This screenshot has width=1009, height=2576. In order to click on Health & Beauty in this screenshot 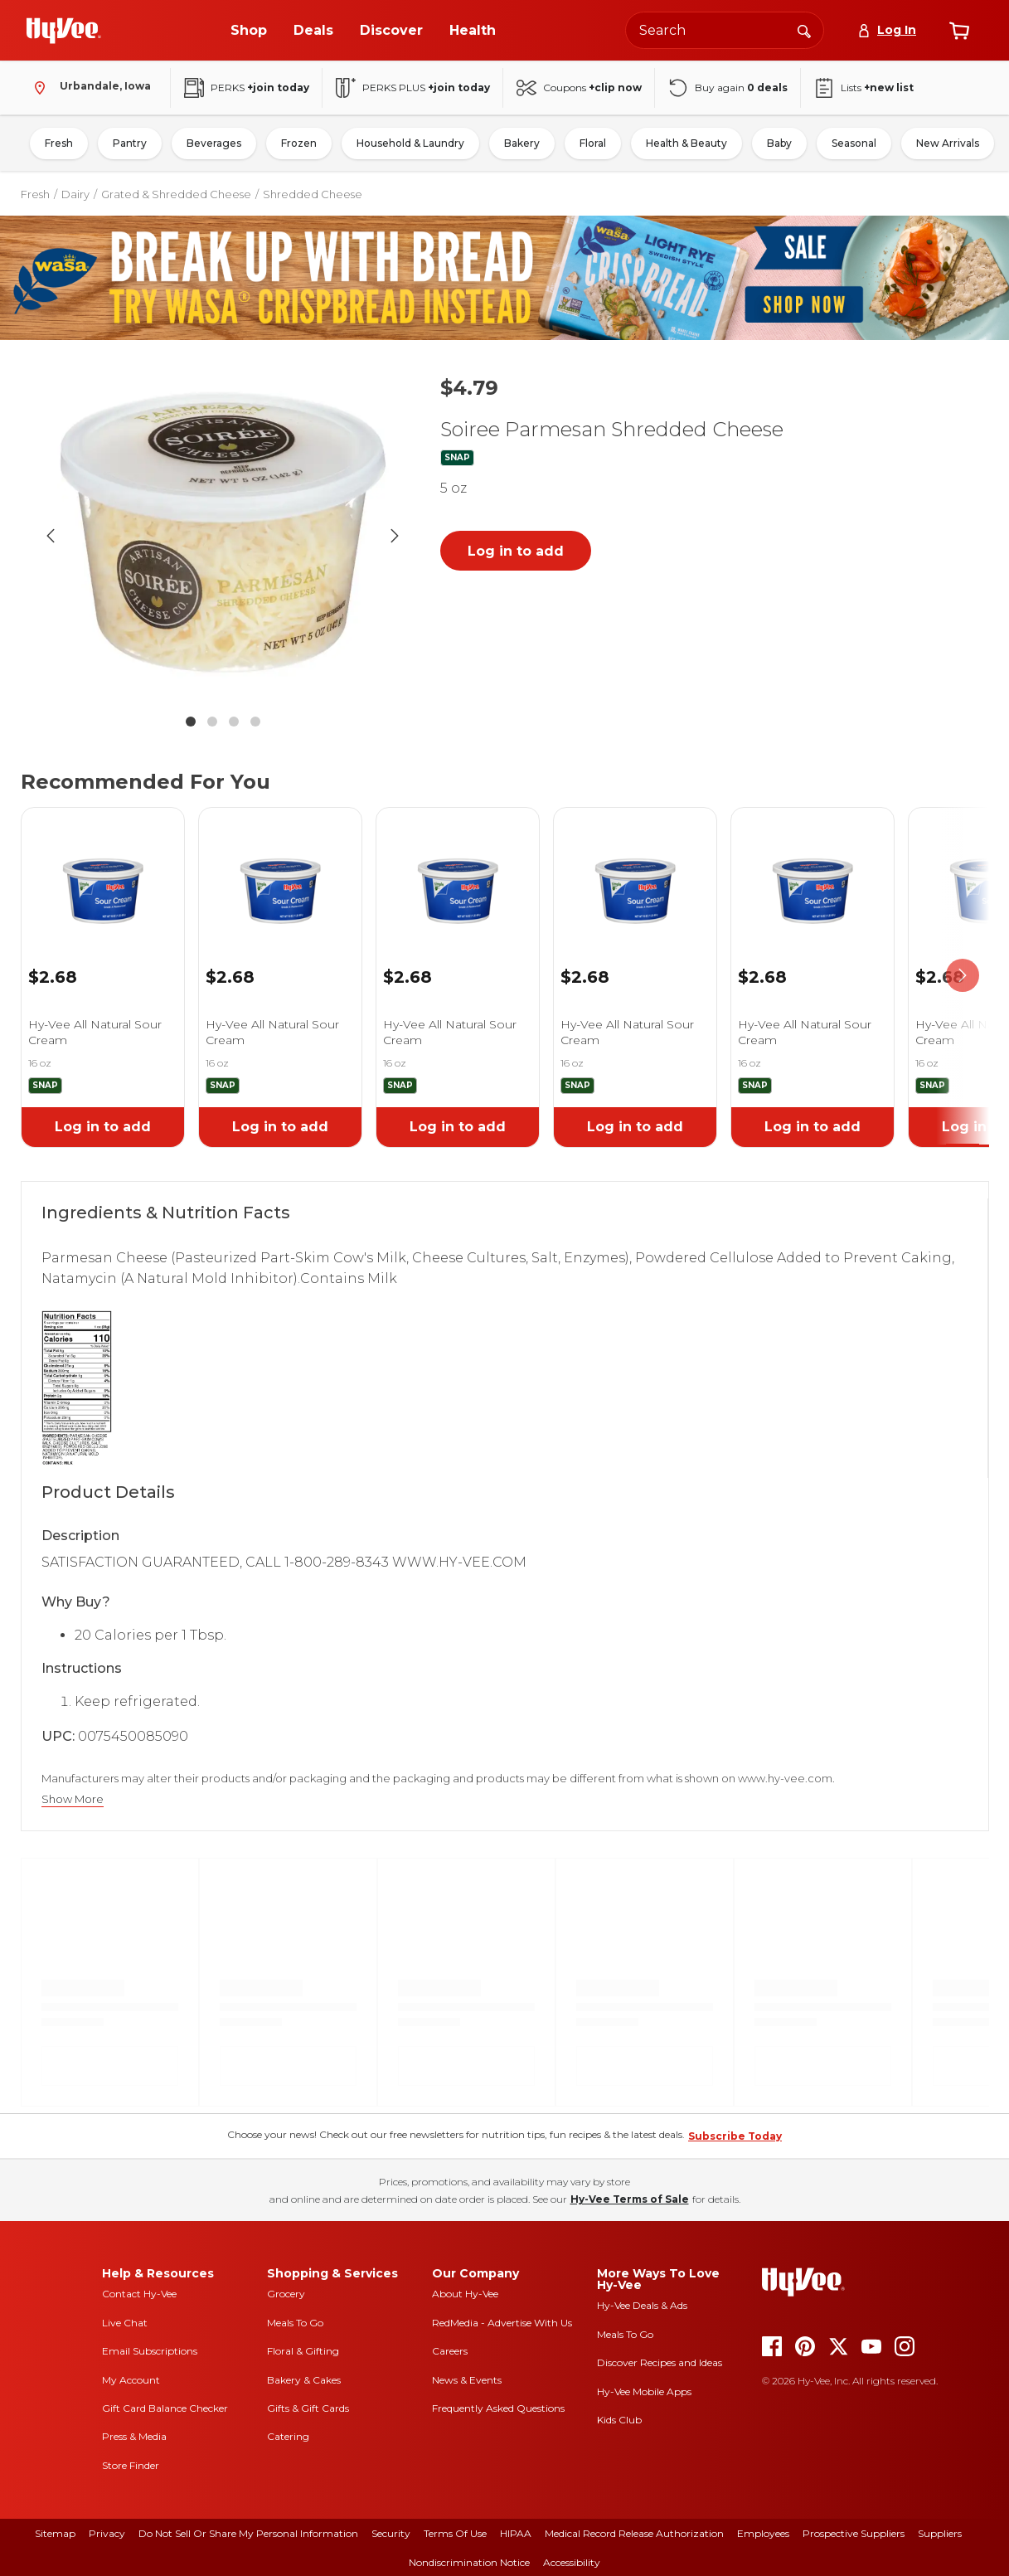, I will do `click(686, 143)`.